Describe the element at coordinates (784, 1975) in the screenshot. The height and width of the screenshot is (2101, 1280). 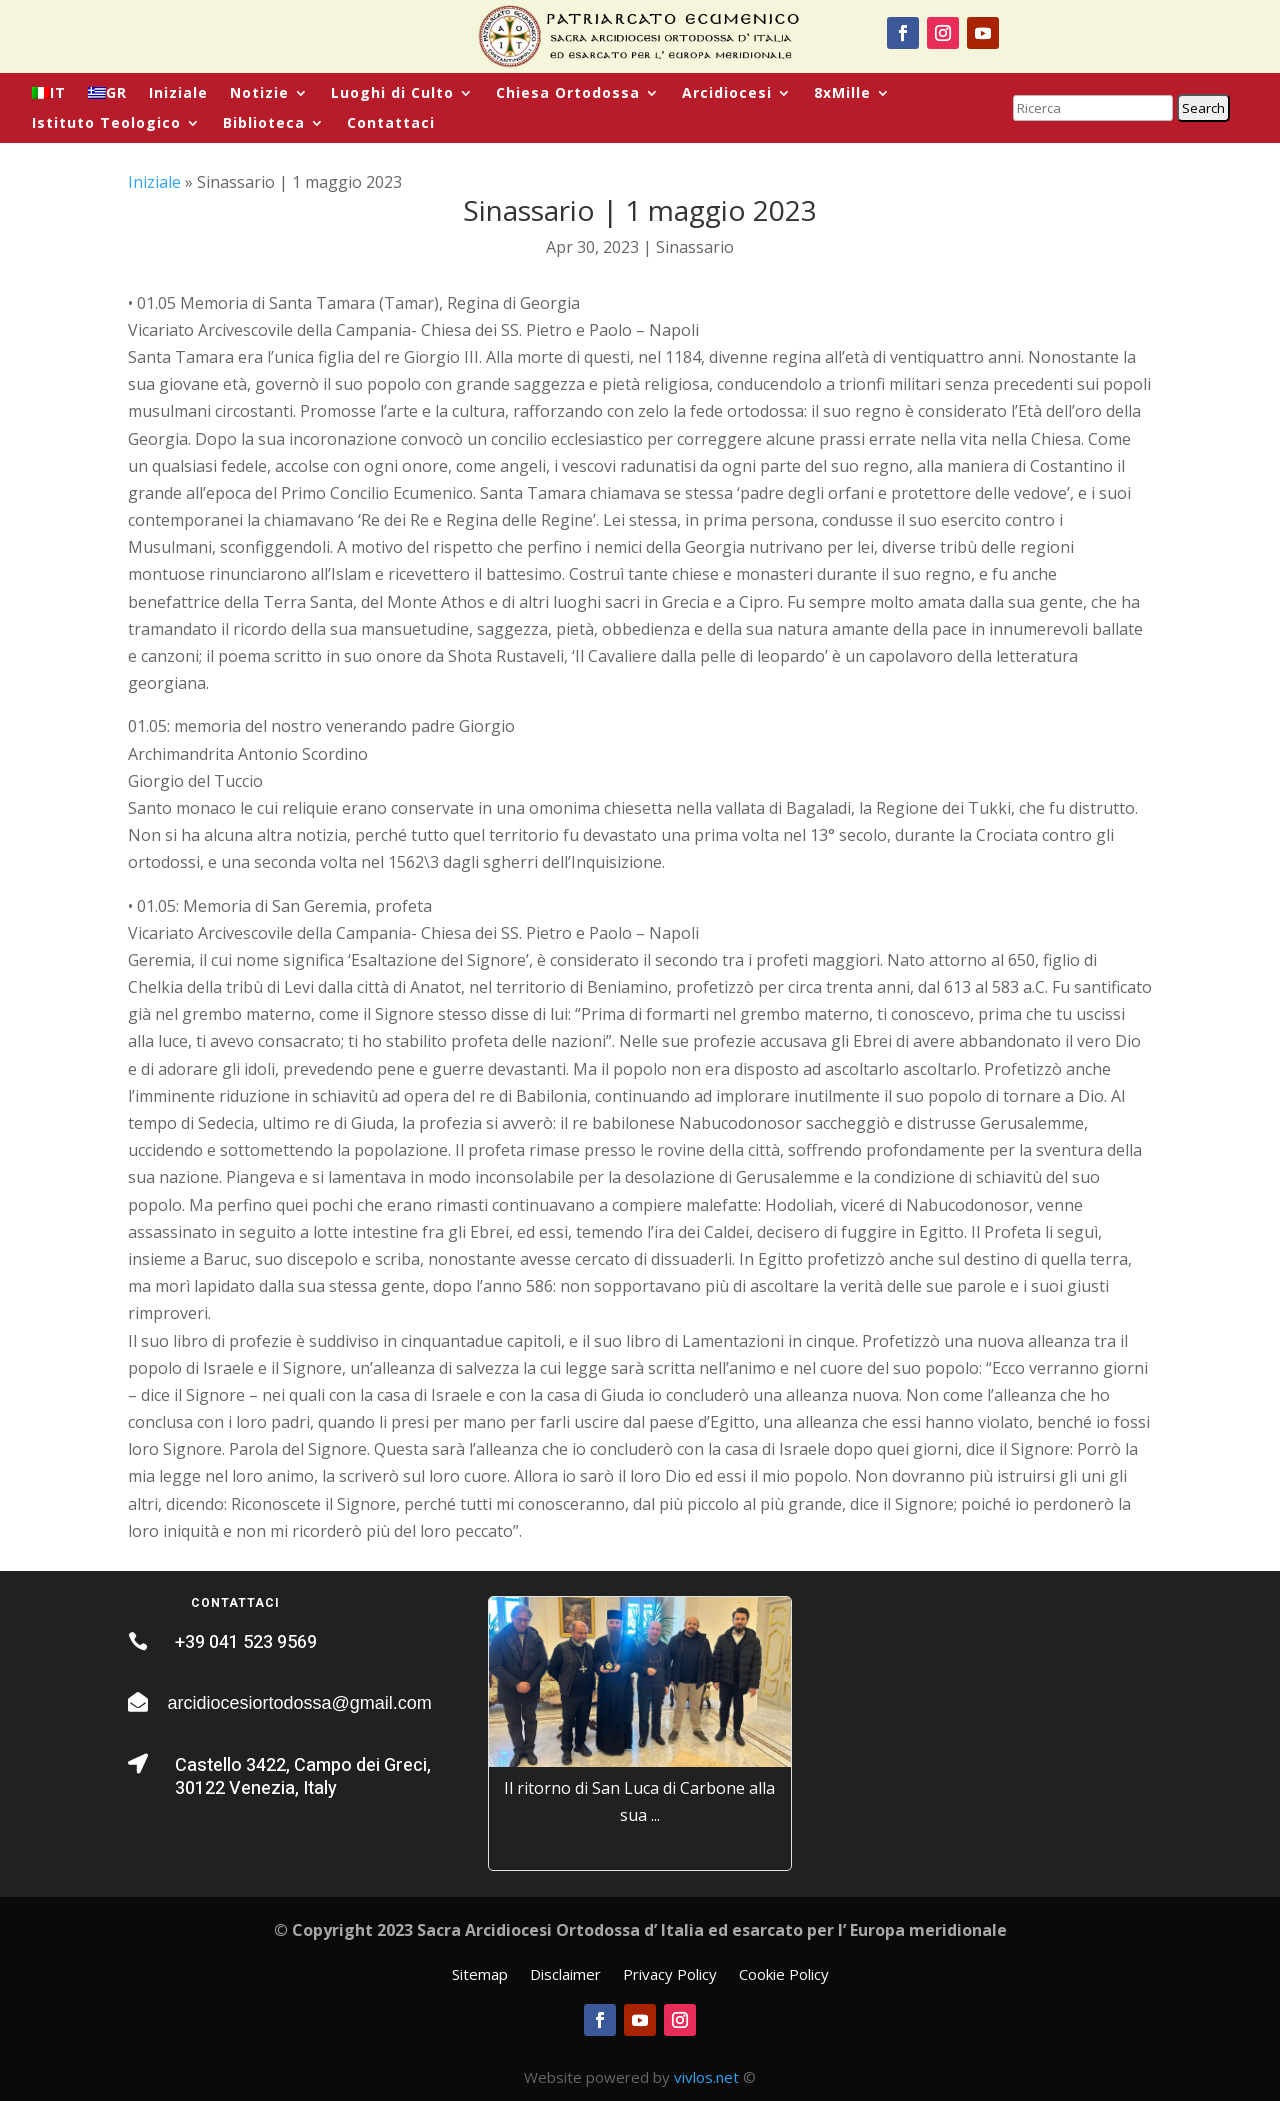
I see `Cookie Policy` at that location.